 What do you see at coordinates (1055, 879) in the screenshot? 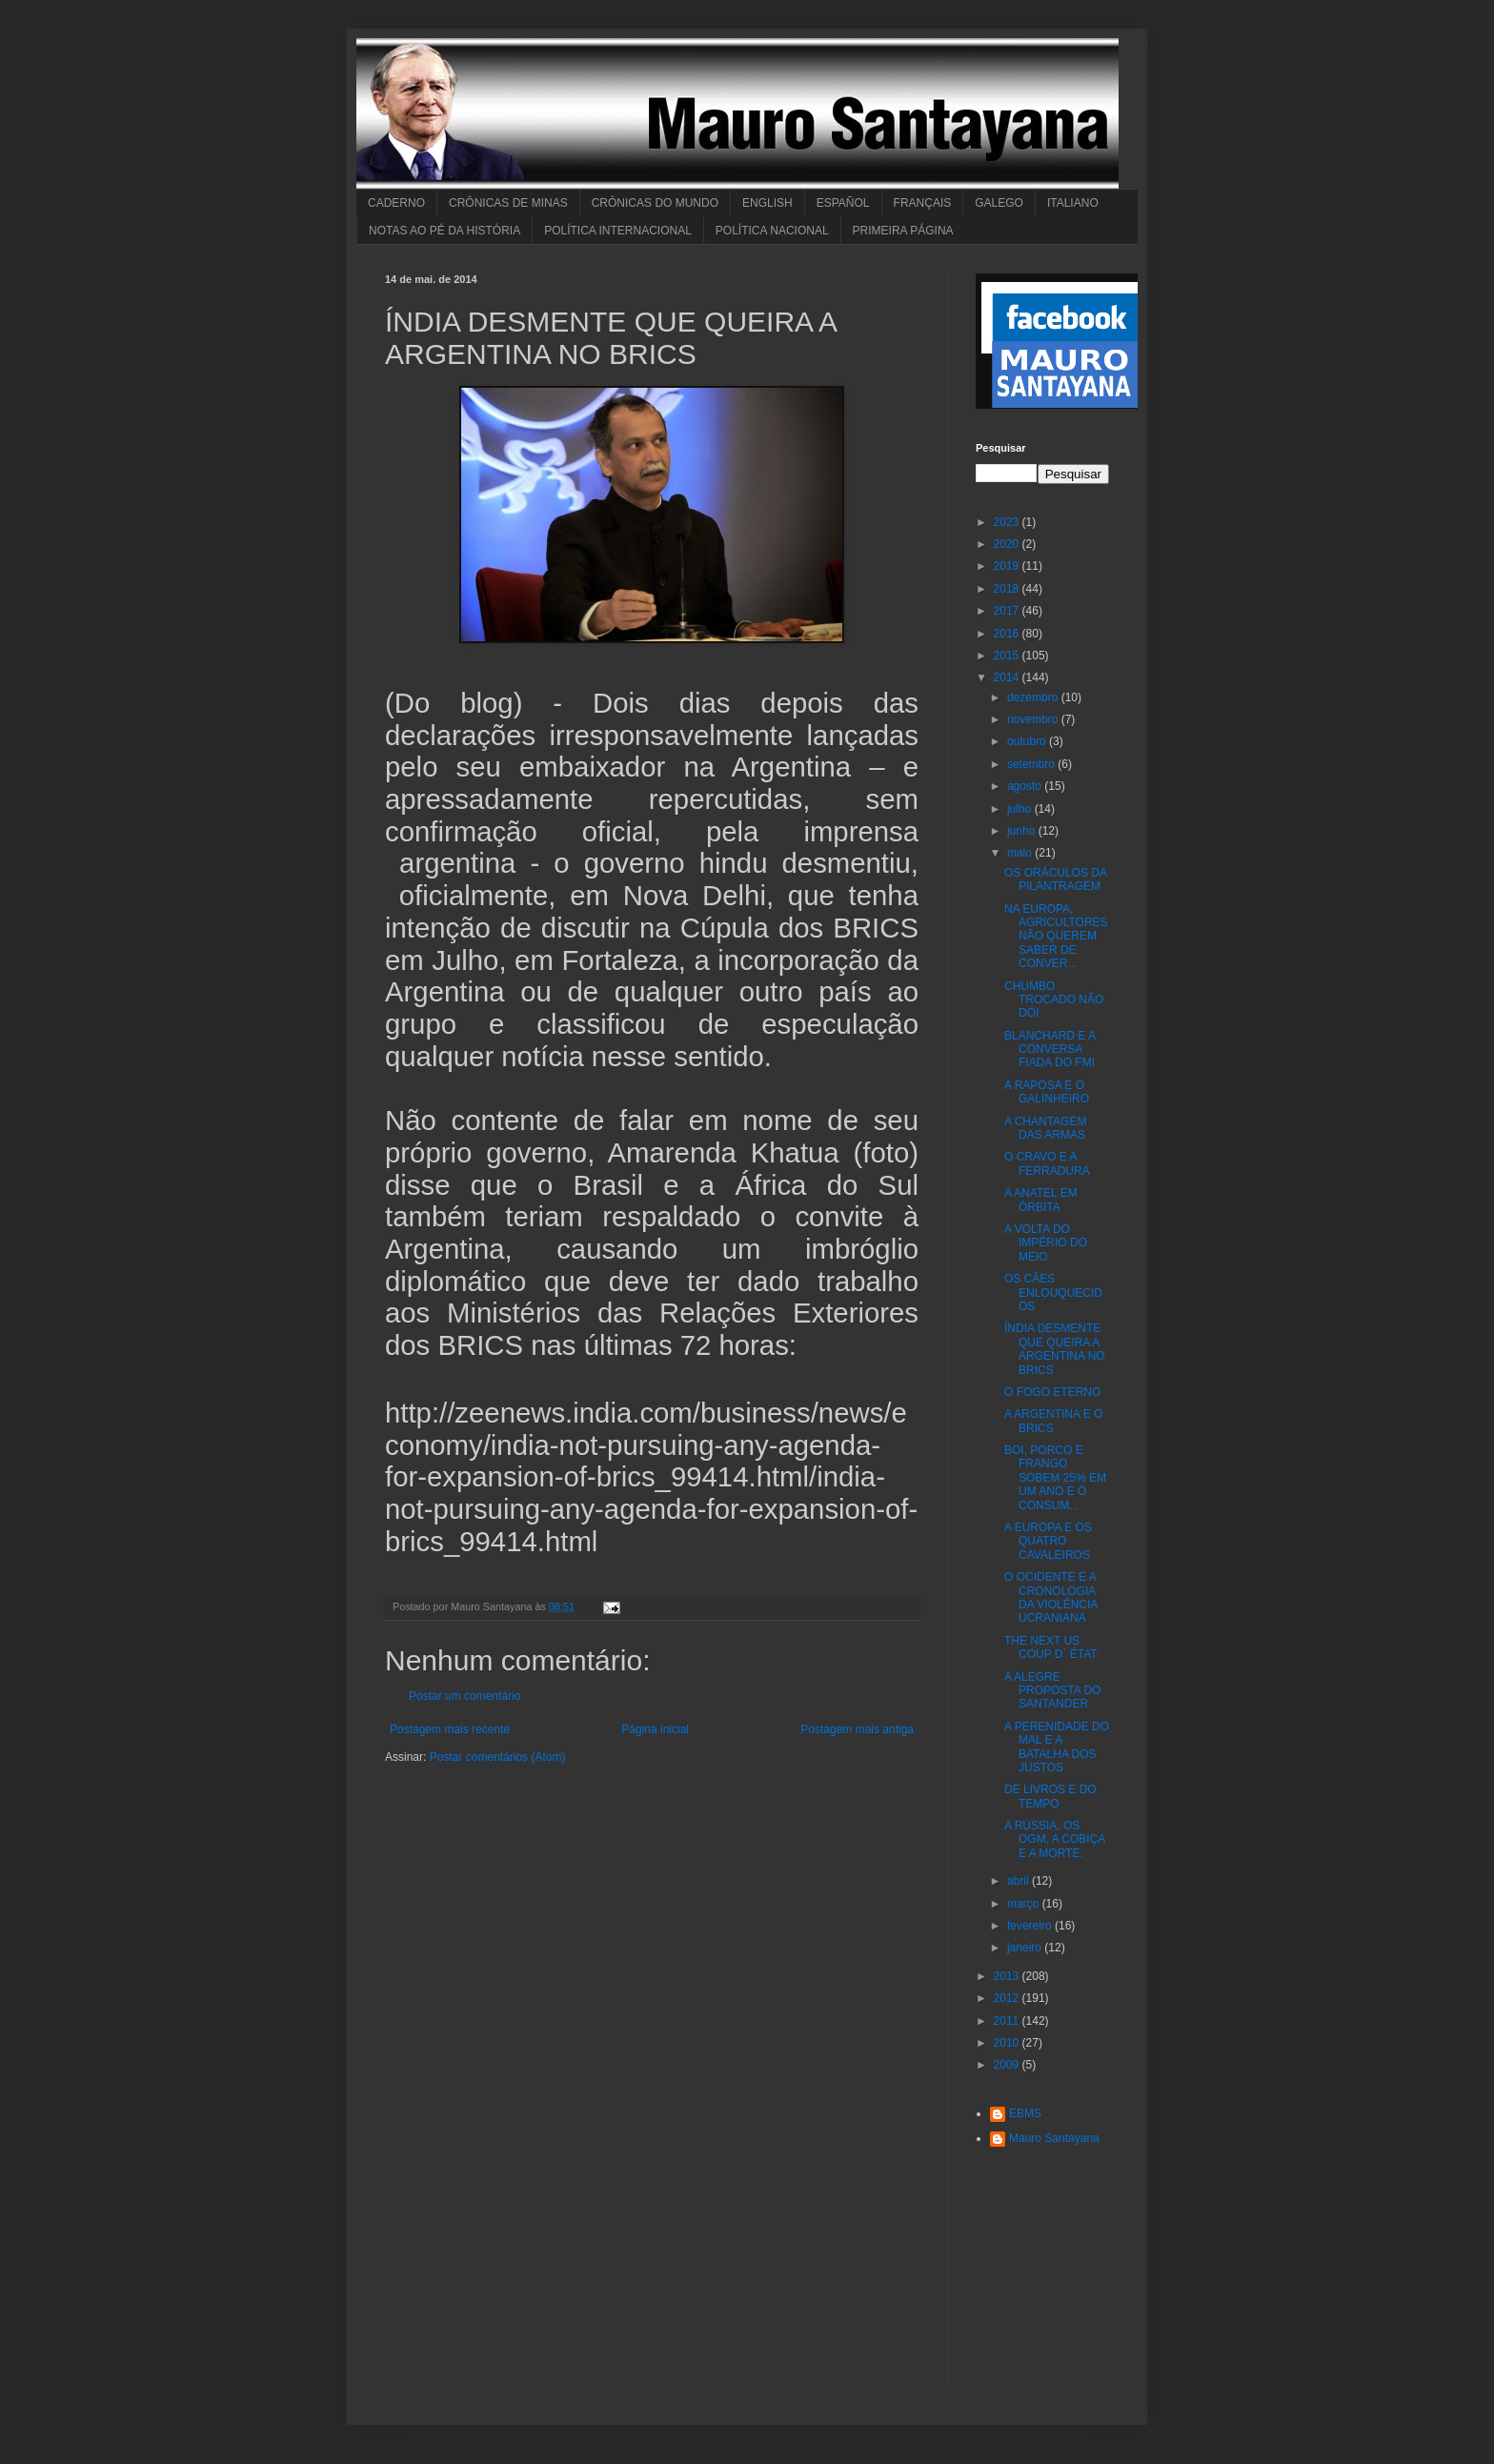
I see `OS ORÁCULOS DA PILANTRAGEM` at bounding box center [1055, 879].